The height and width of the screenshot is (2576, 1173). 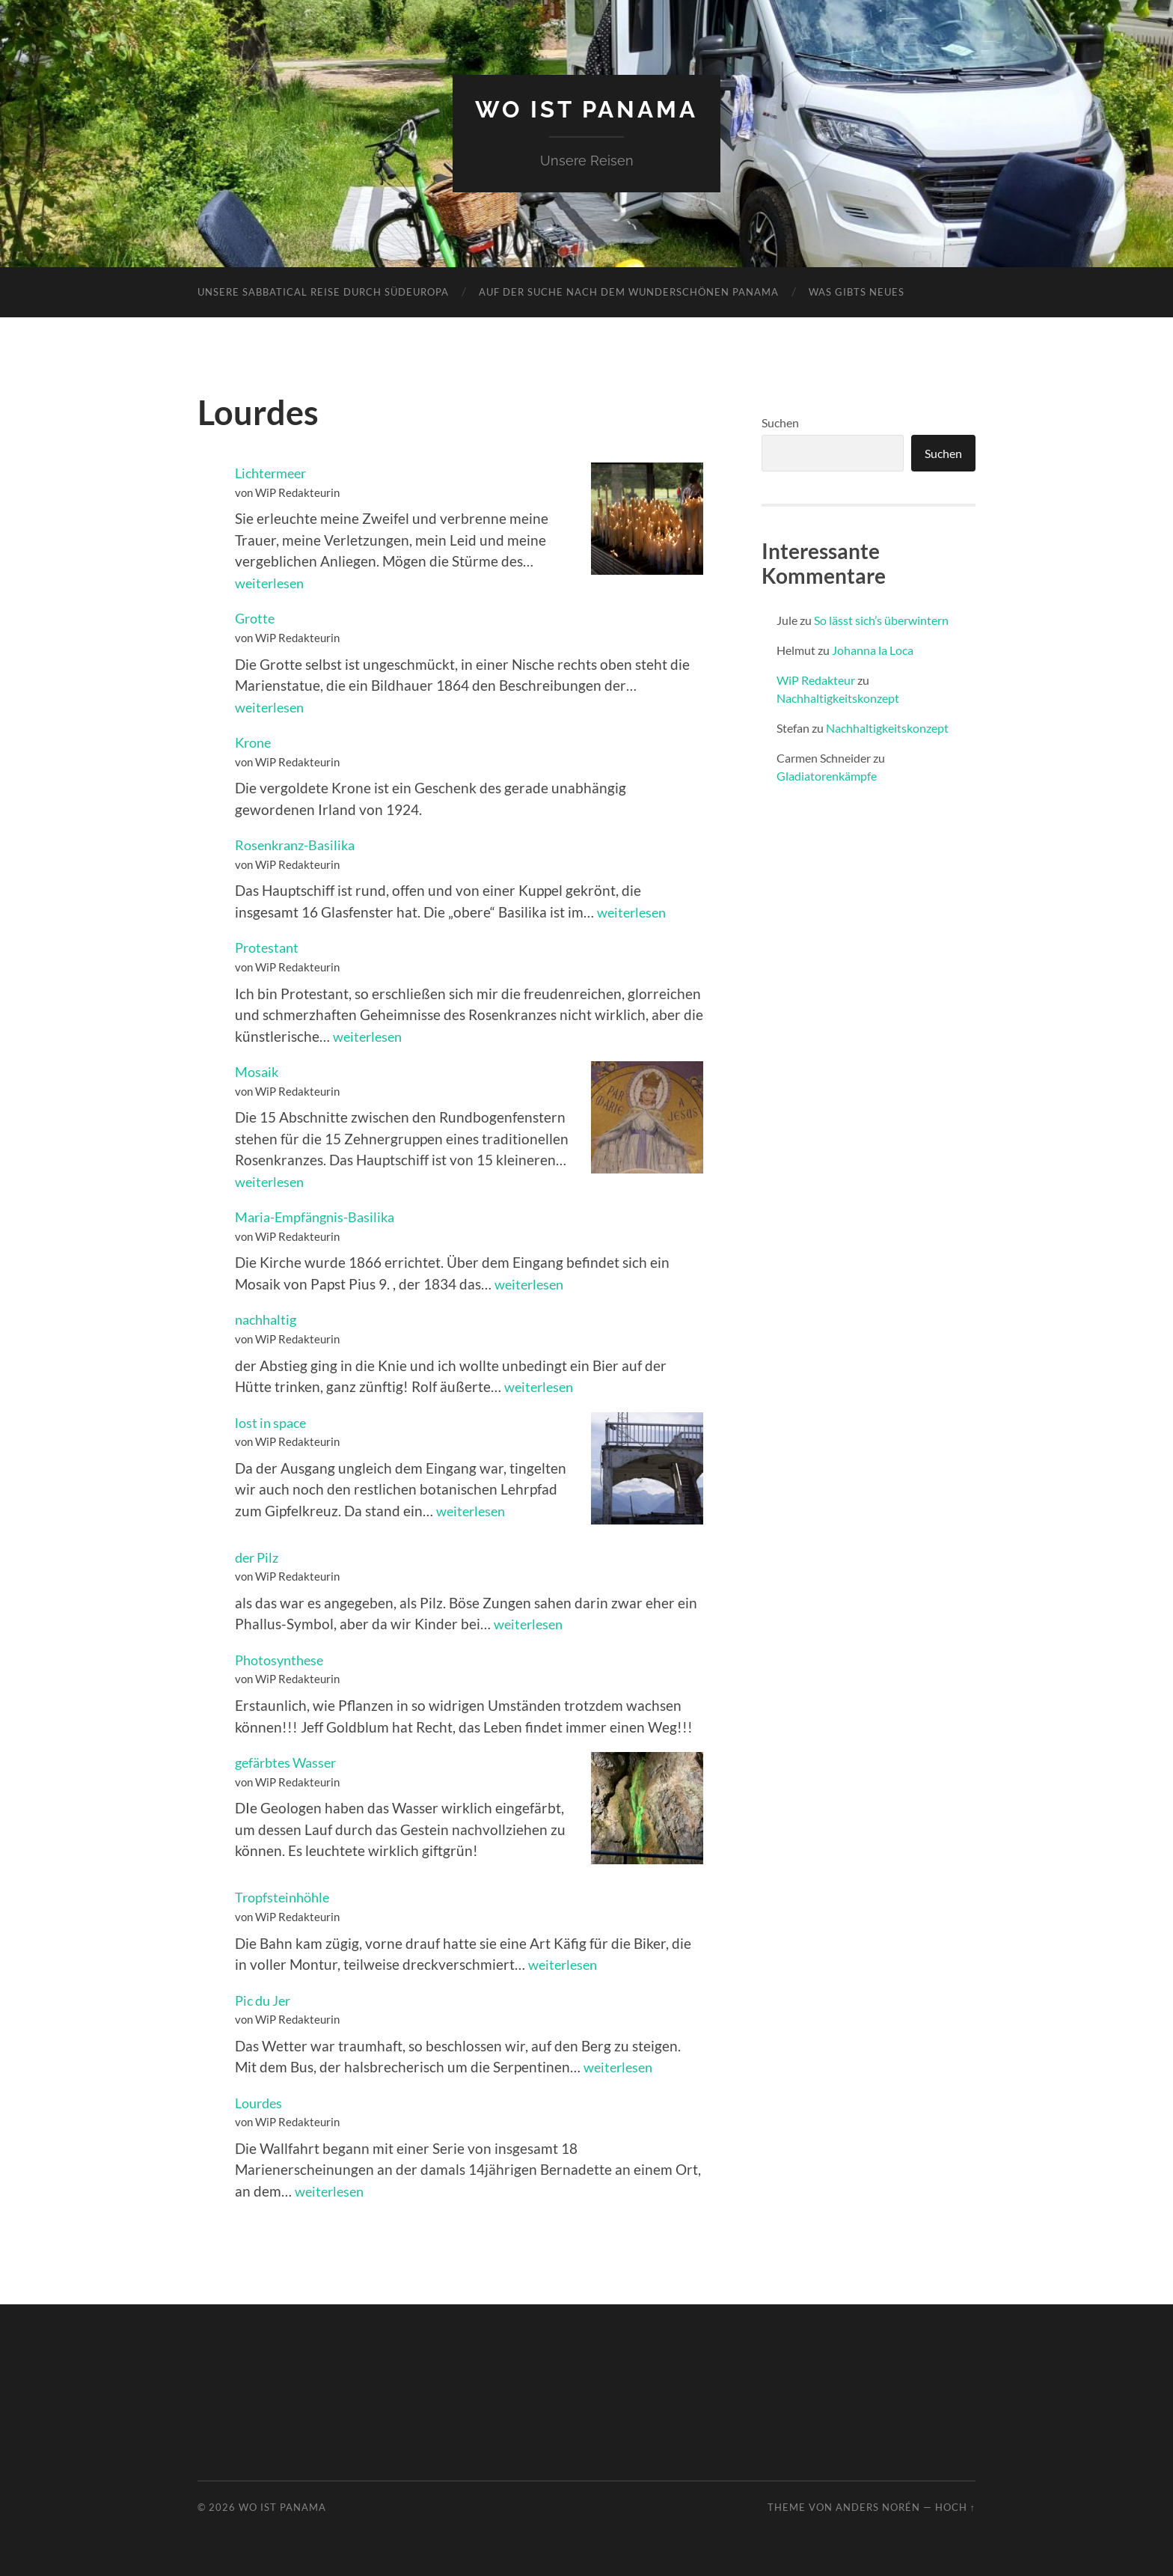 I want to click on der Pilz, so click(x=259, y=1556).